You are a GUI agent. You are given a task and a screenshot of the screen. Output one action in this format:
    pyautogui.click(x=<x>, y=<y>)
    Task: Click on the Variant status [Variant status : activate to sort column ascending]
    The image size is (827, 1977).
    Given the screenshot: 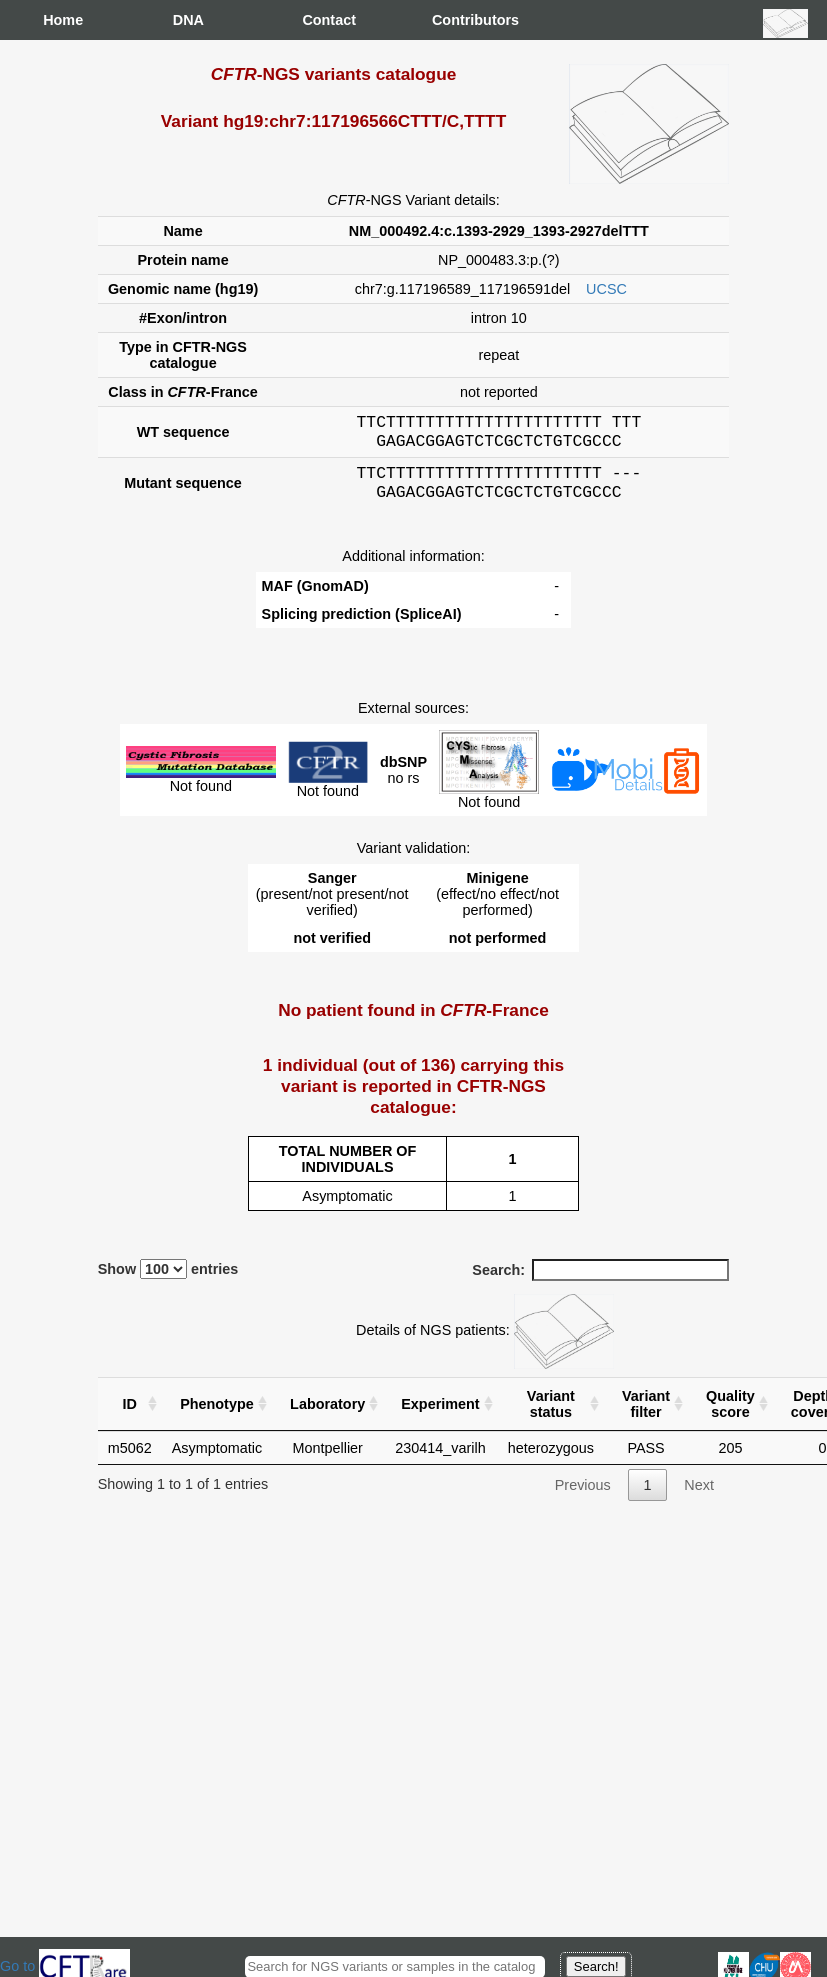 What is the action you would take?
    pyautogui.click(x=551, y=1416)
    